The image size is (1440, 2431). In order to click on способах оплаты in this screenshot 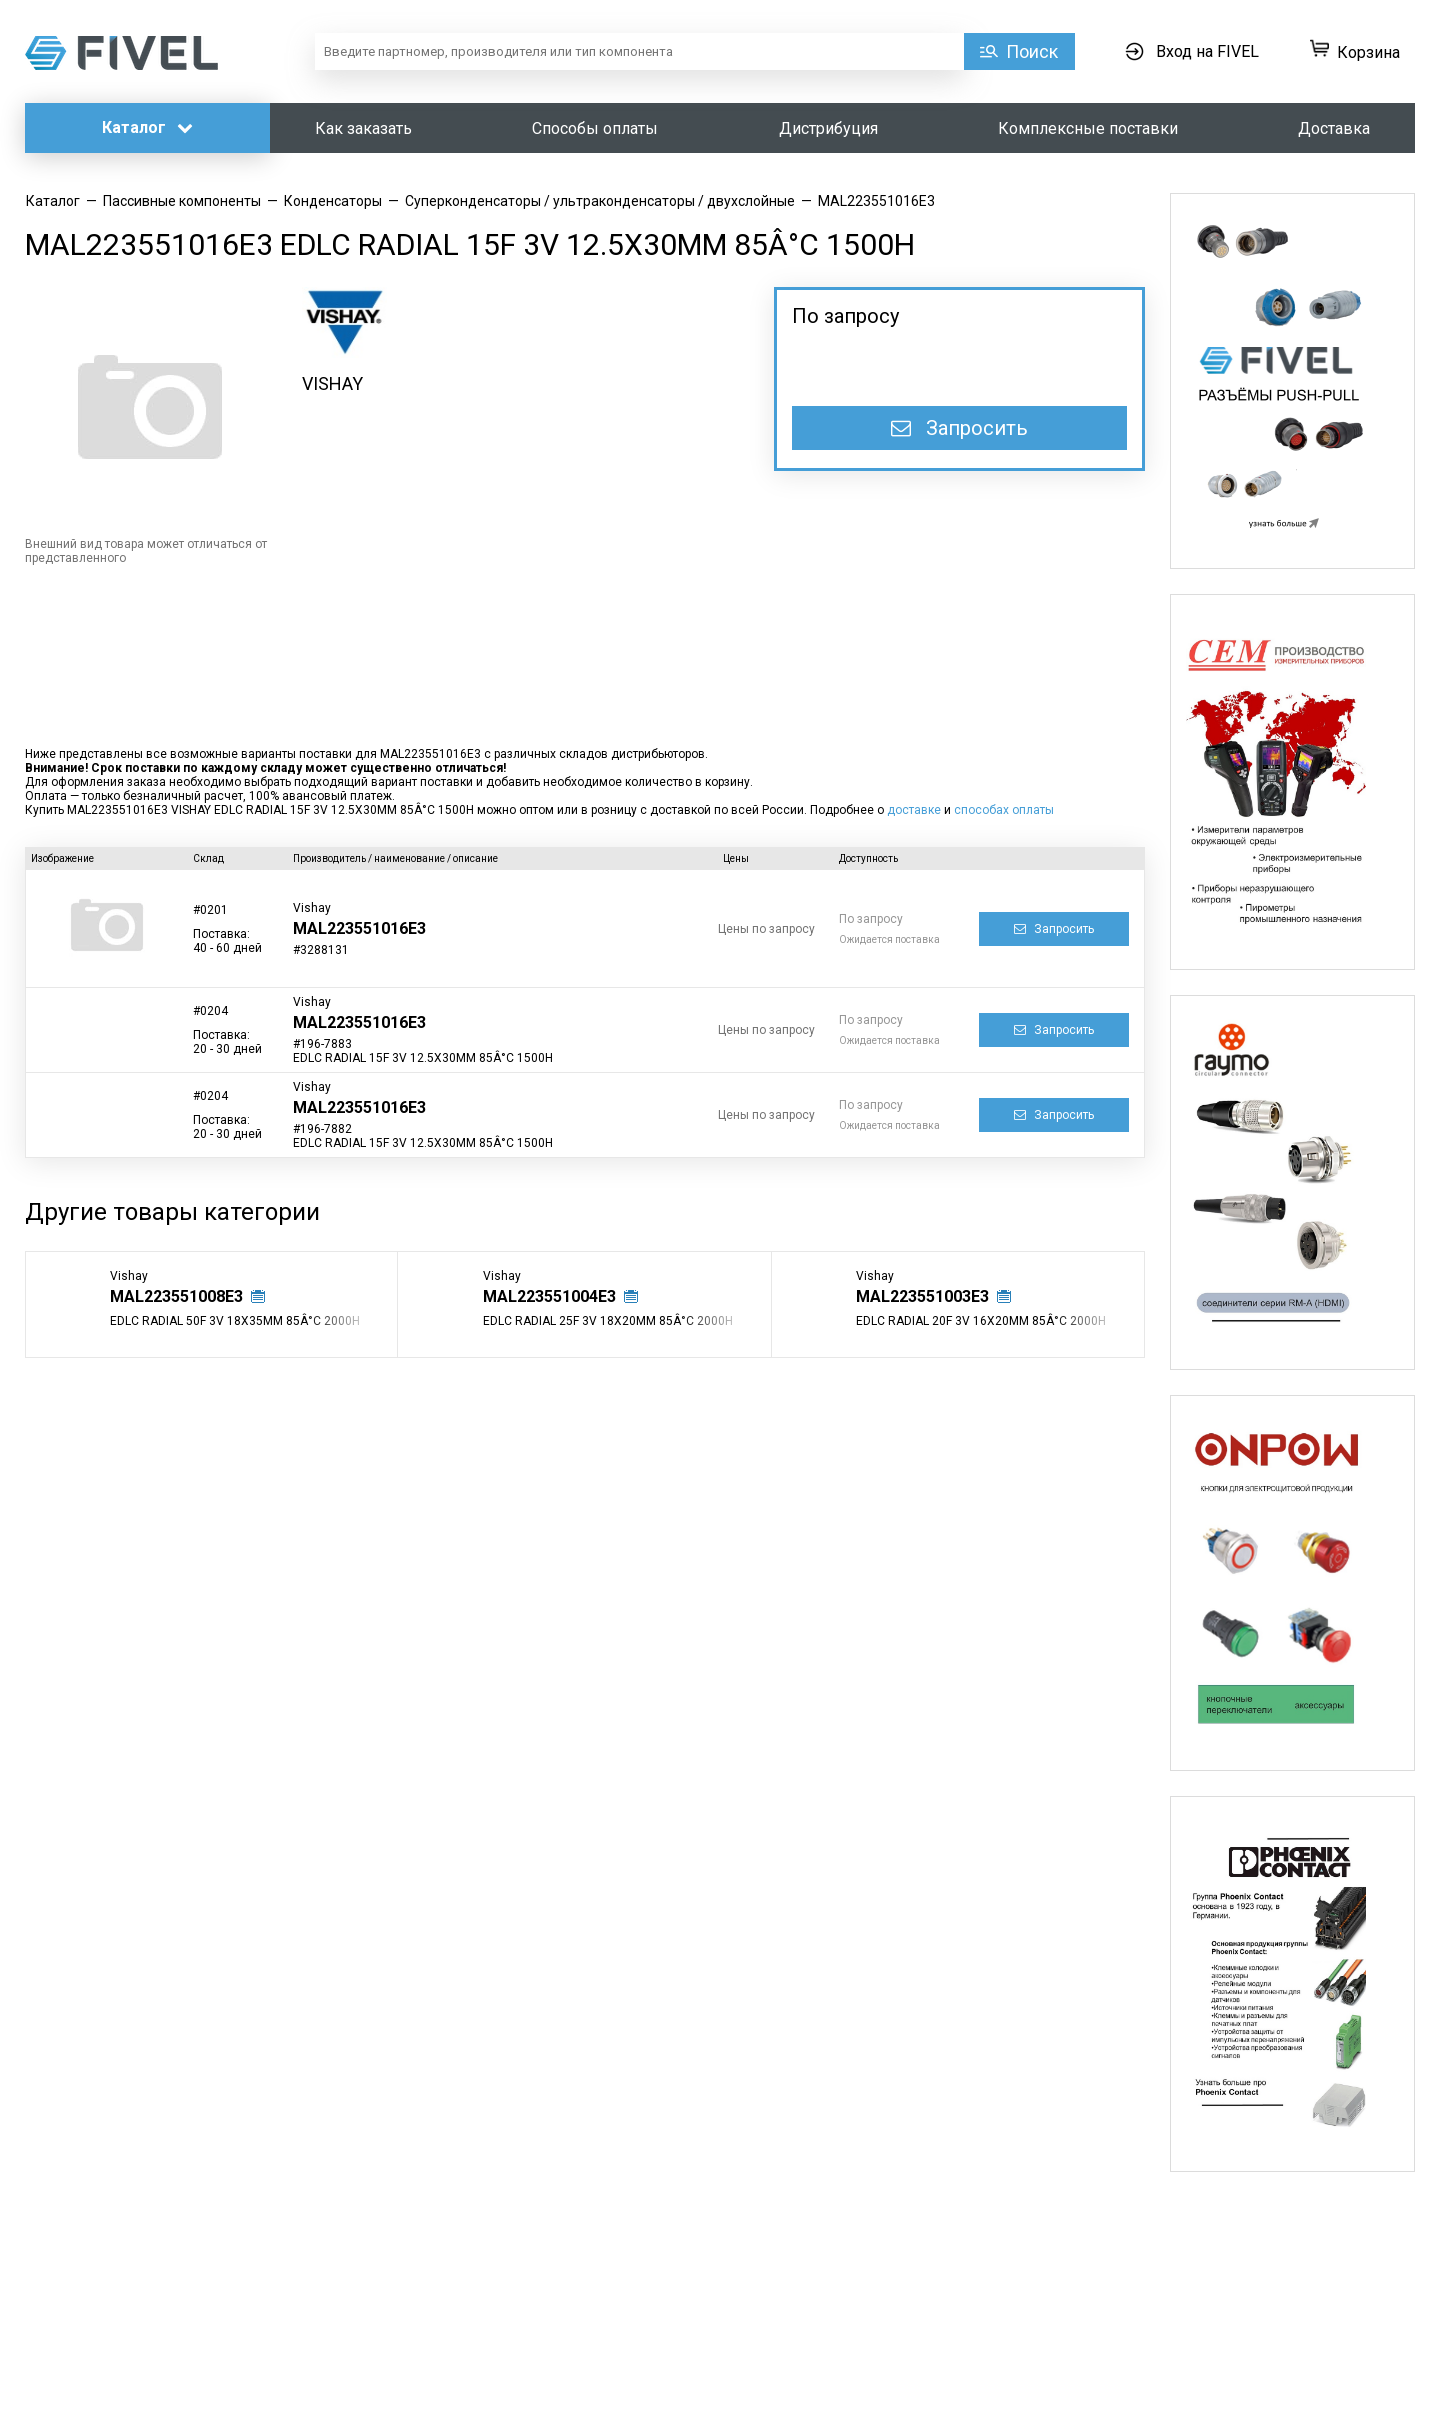, I will do `click(1004, 810)`.